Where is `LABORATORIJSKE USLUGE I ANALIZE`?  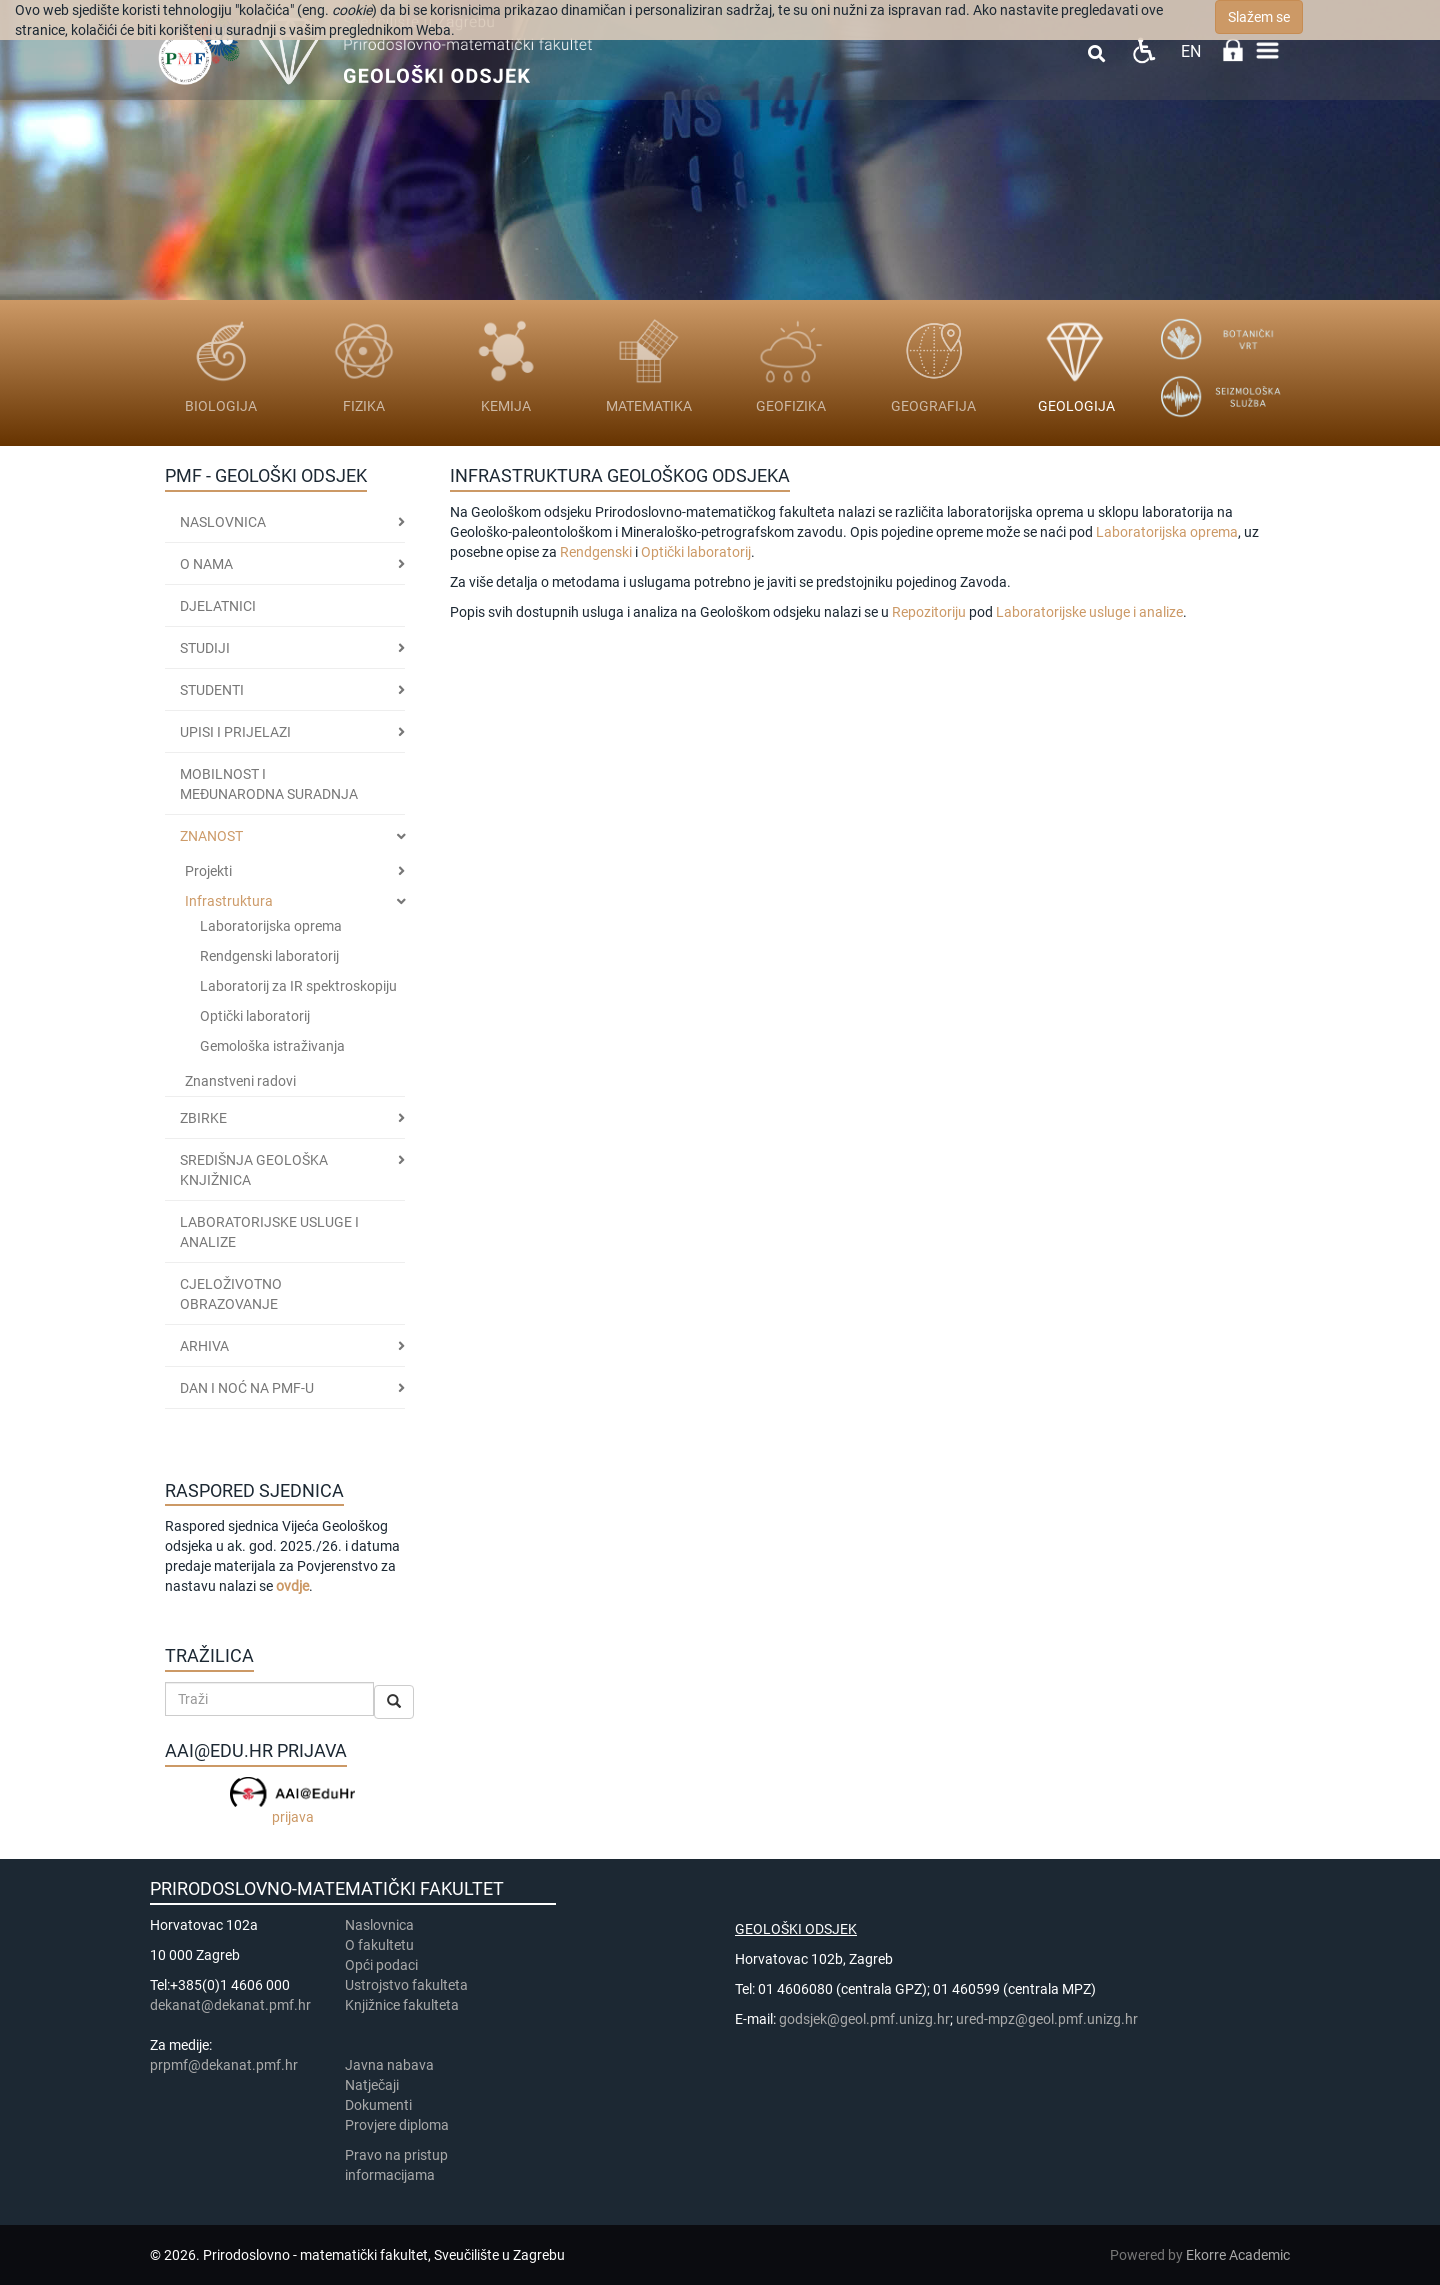 LABORATORIJSKE USLUGE I ANALIZE is located at coordinates (269, 1232).